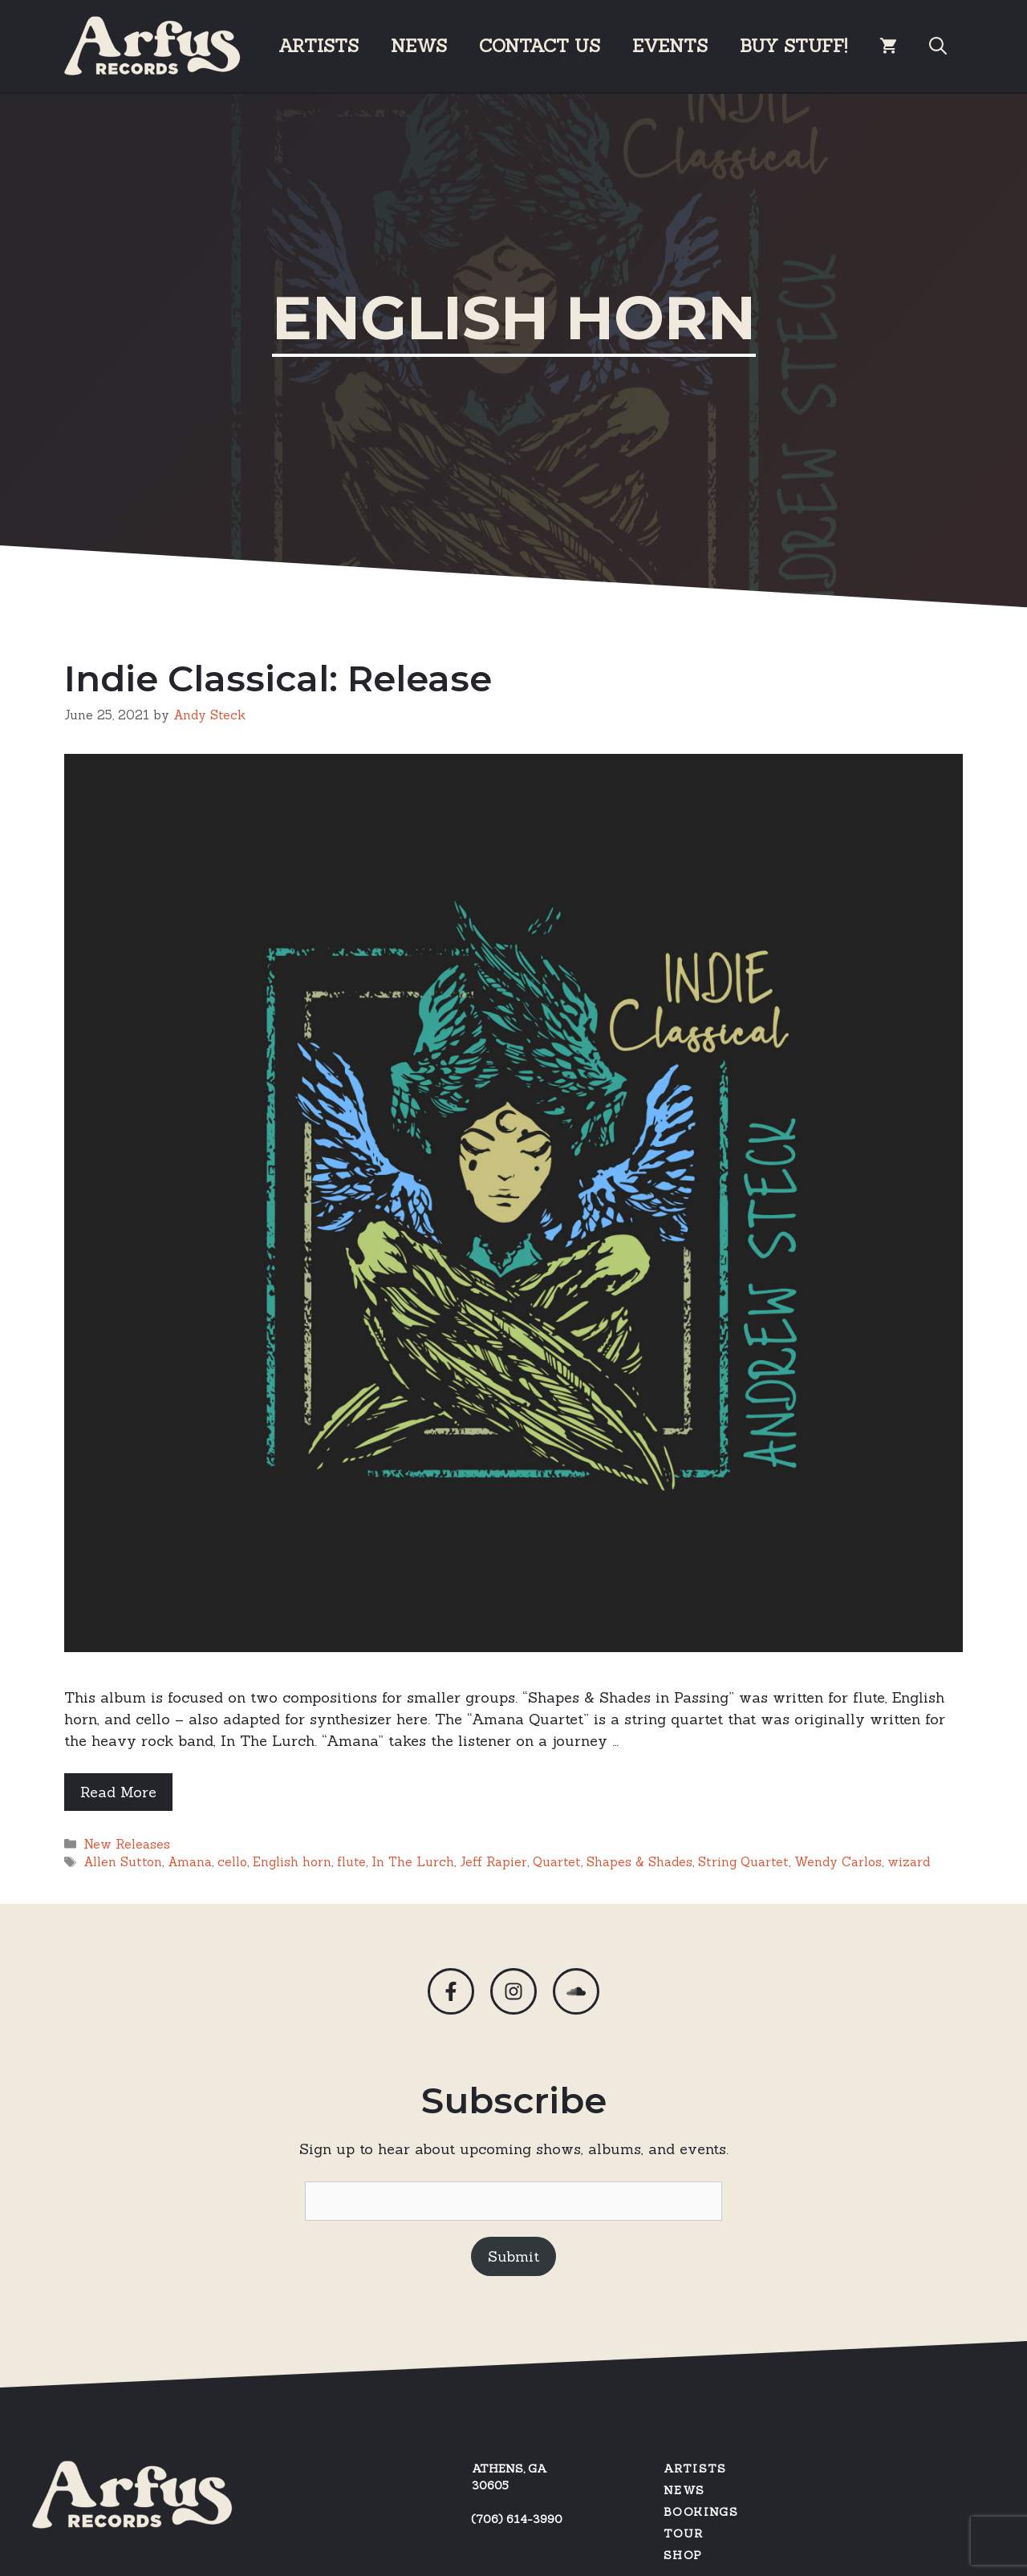  What do you see at coordinates (938, 46) in the screenshot?
I see `[Open Search Bar]` at bounding box center [938, 46].